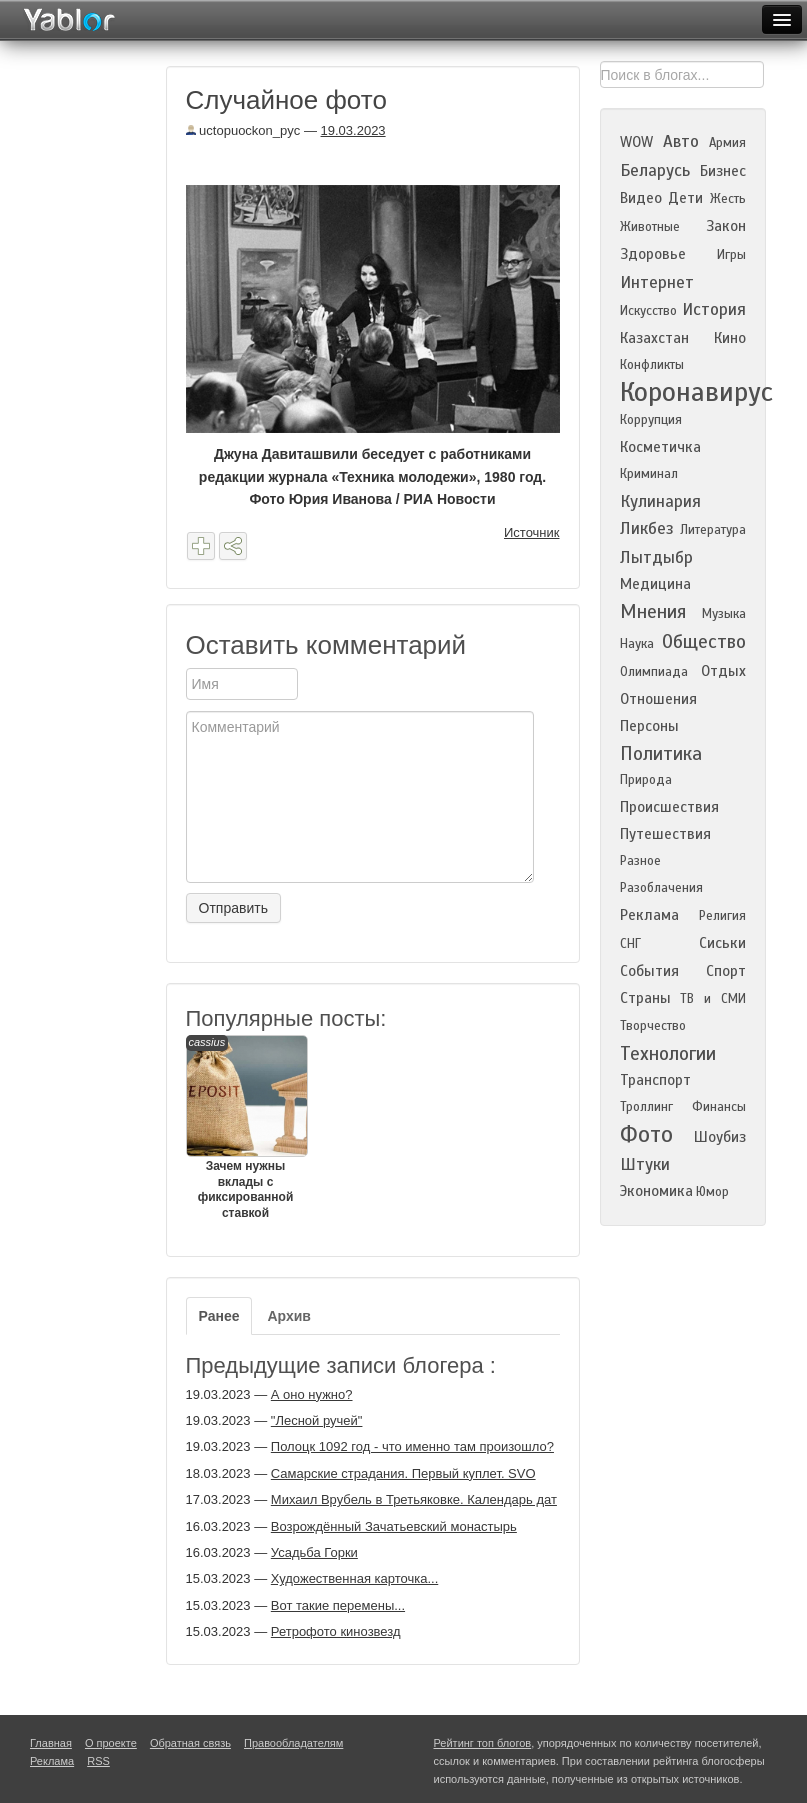 The height and width of the screenshot is (1803, 807). Describe the element at coordinates (412, 1446) in the screenshot. I see `Полоцк 1092 год - что именно там произошло?` at that location.